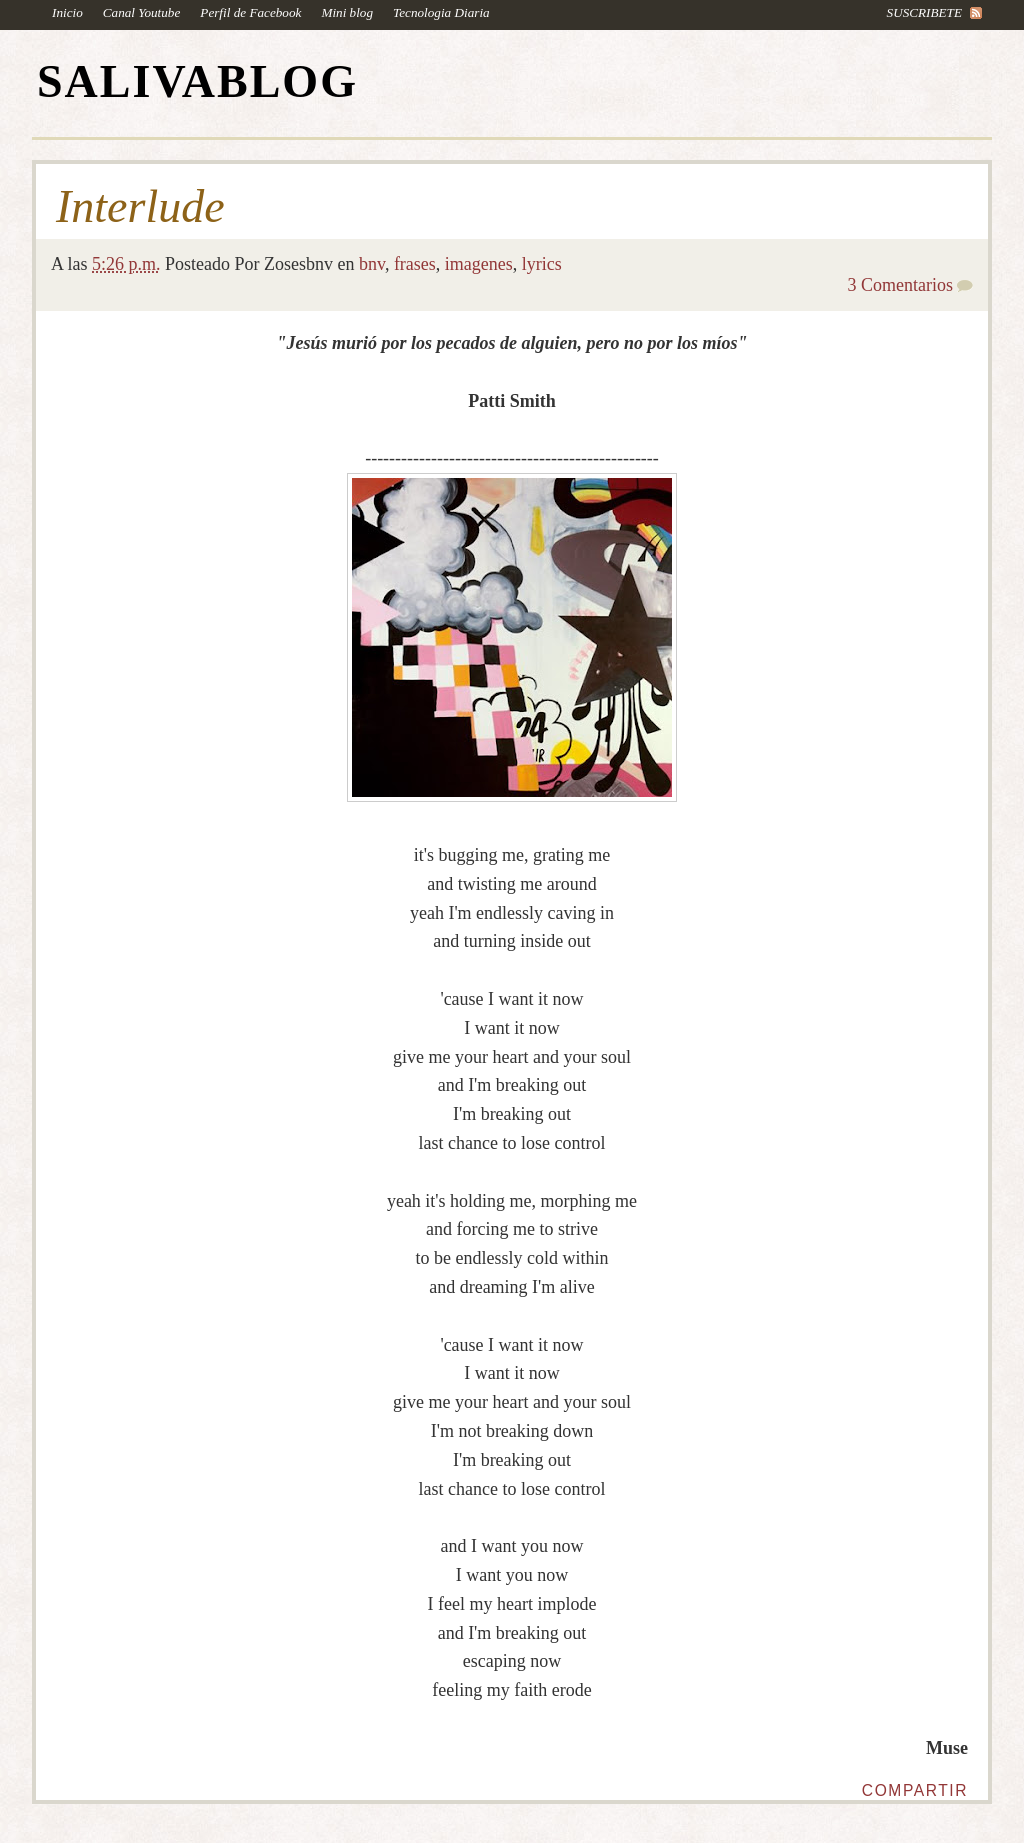  What do you see at coordinates (372, 264) in the screenshot?
I see `bnv` at bounding box center [372, 264].